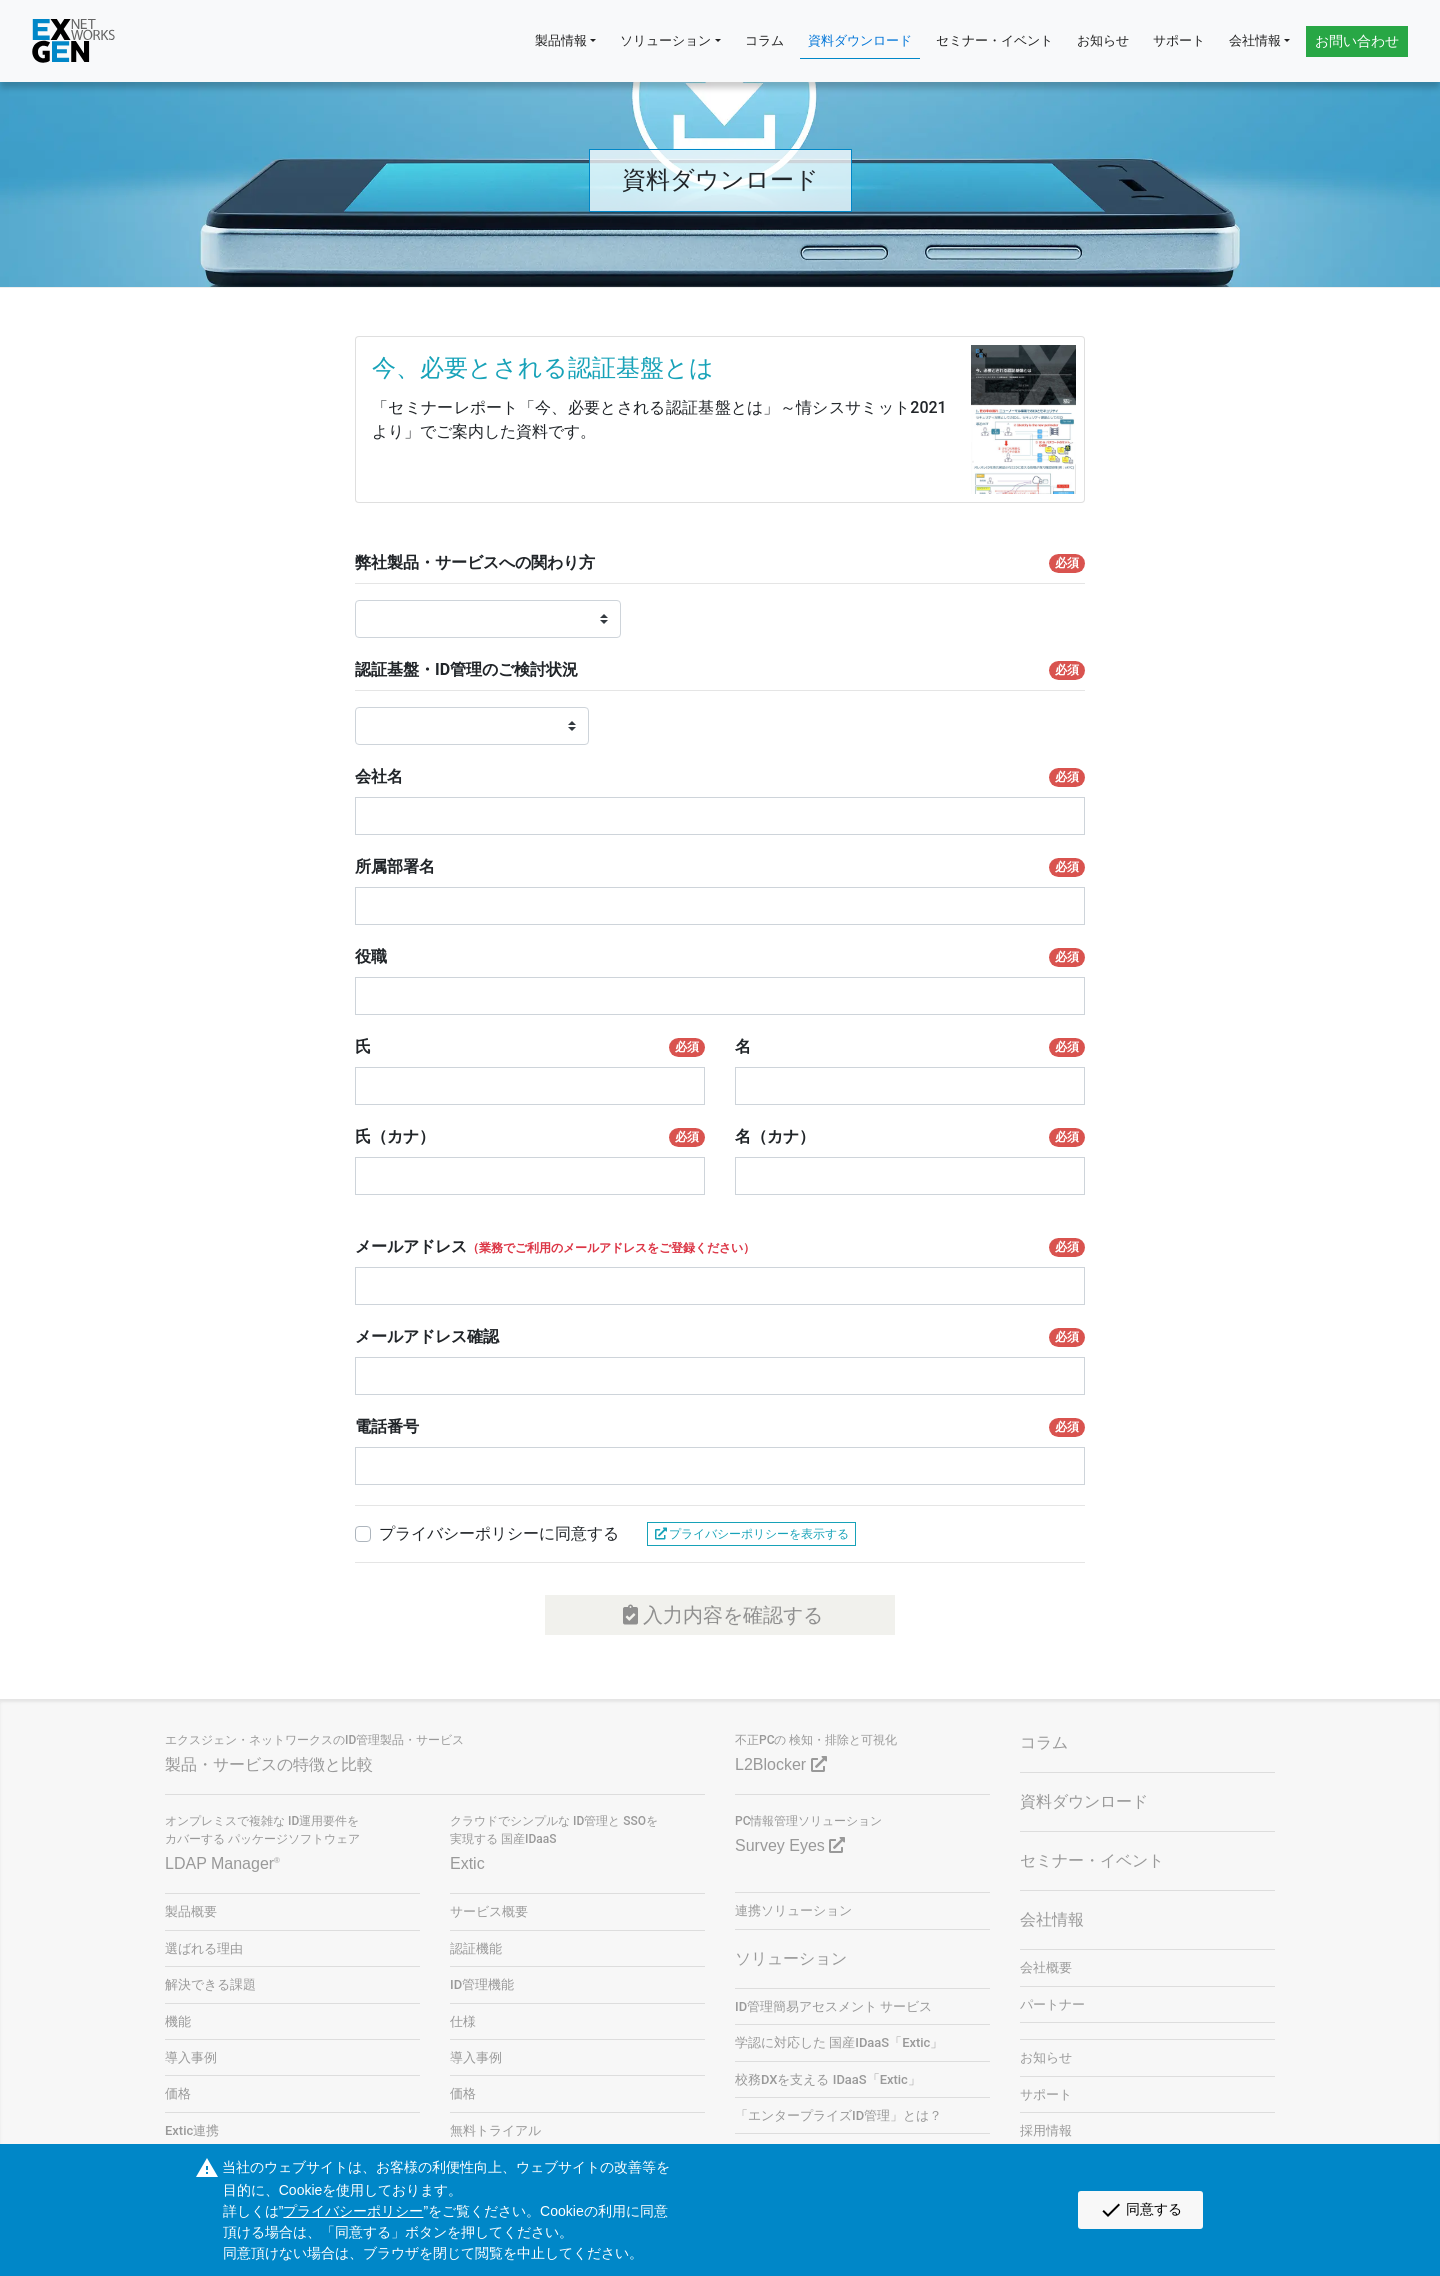 The image size is (1440, 2276). Describe the element at coordinates (720, 1615) in the screenshot. I see `入力内容を確認する` at that location.